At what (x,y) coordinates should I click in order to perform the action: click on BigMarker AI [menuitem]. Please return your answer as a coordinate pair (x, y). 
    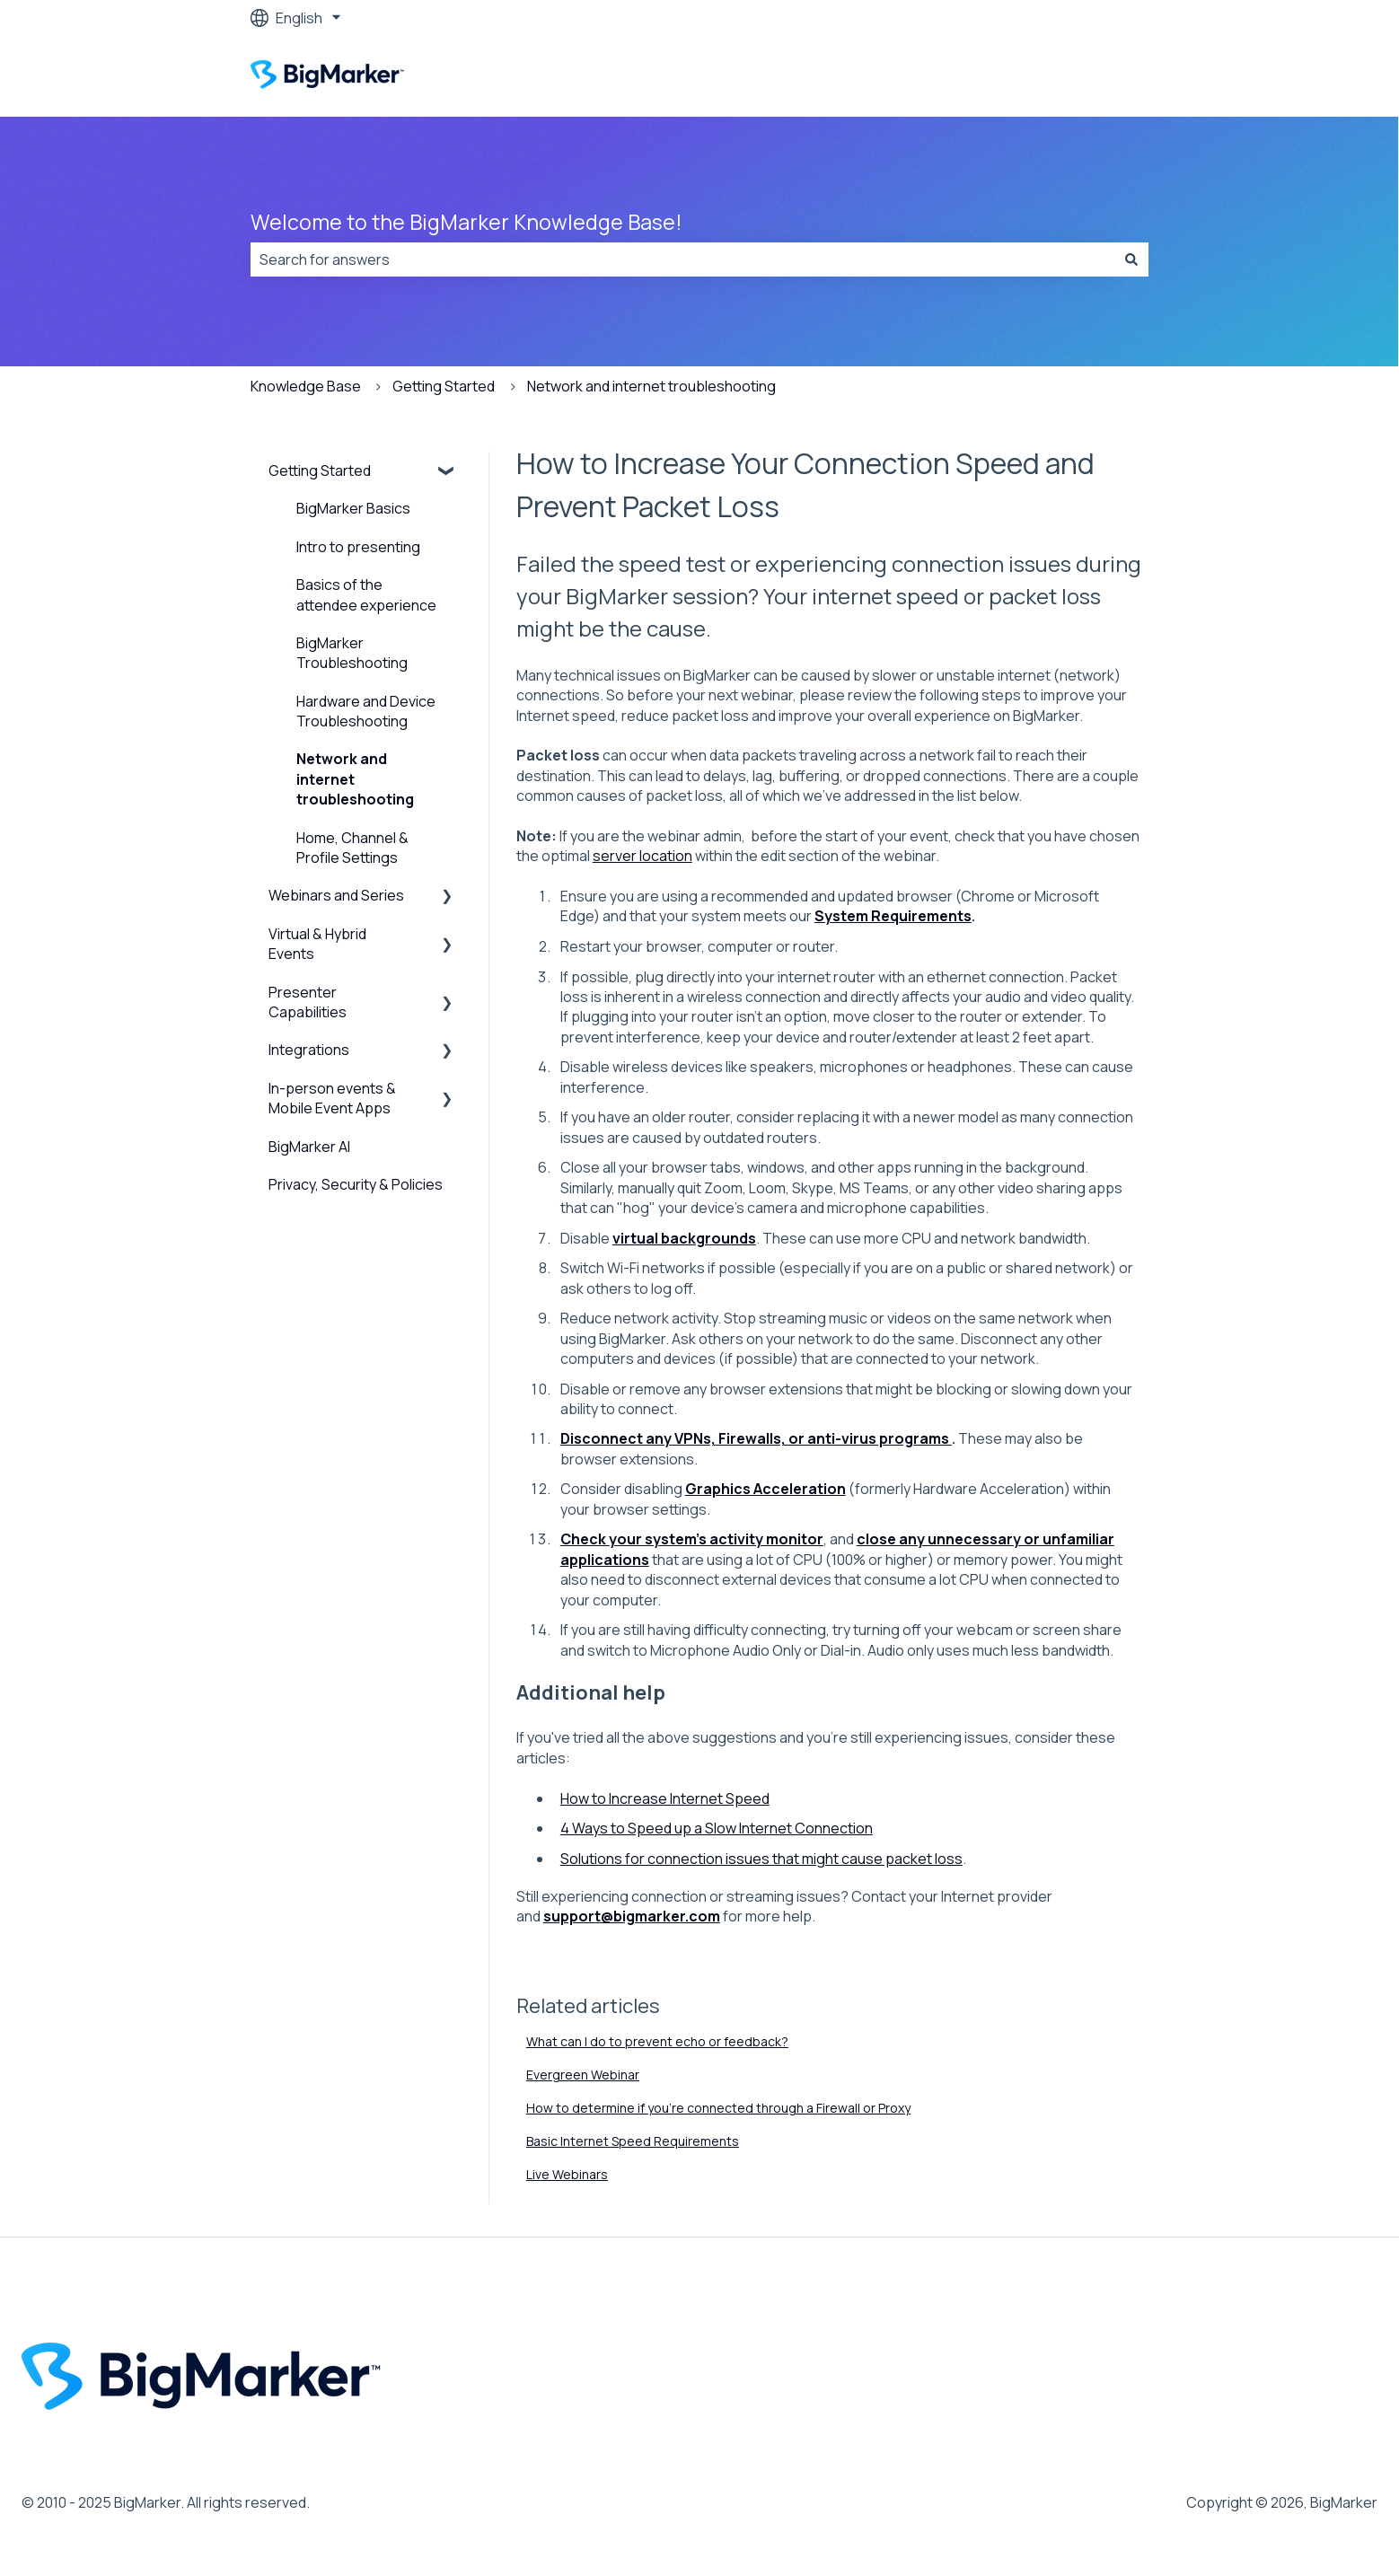
    Looking at the image, I should click on (309, 1146).